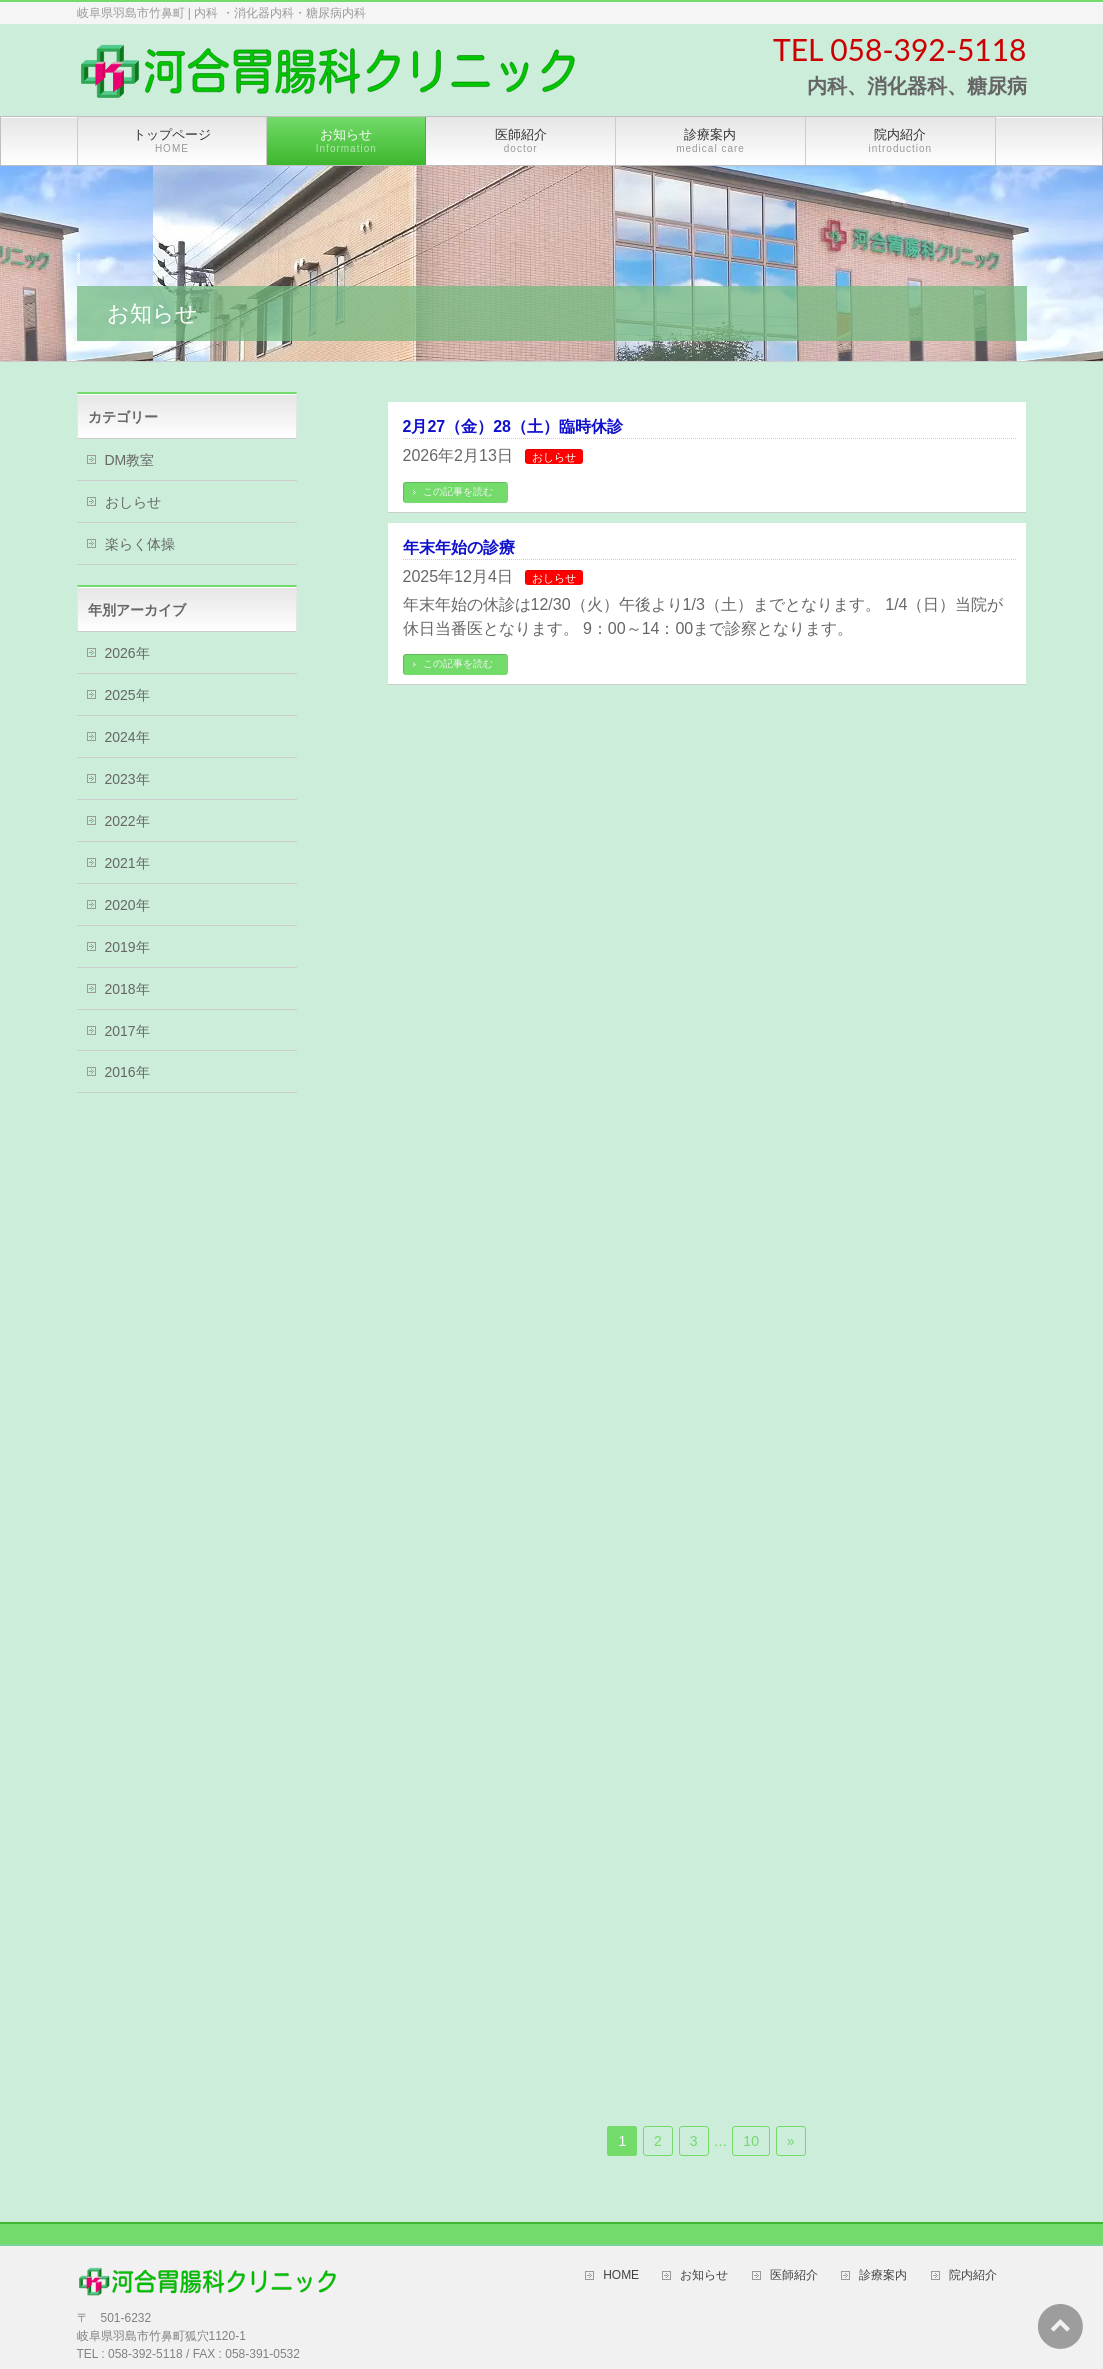 This screenshot has width=1103, height=2369. I want to click on 2026年, so click(127, 653).